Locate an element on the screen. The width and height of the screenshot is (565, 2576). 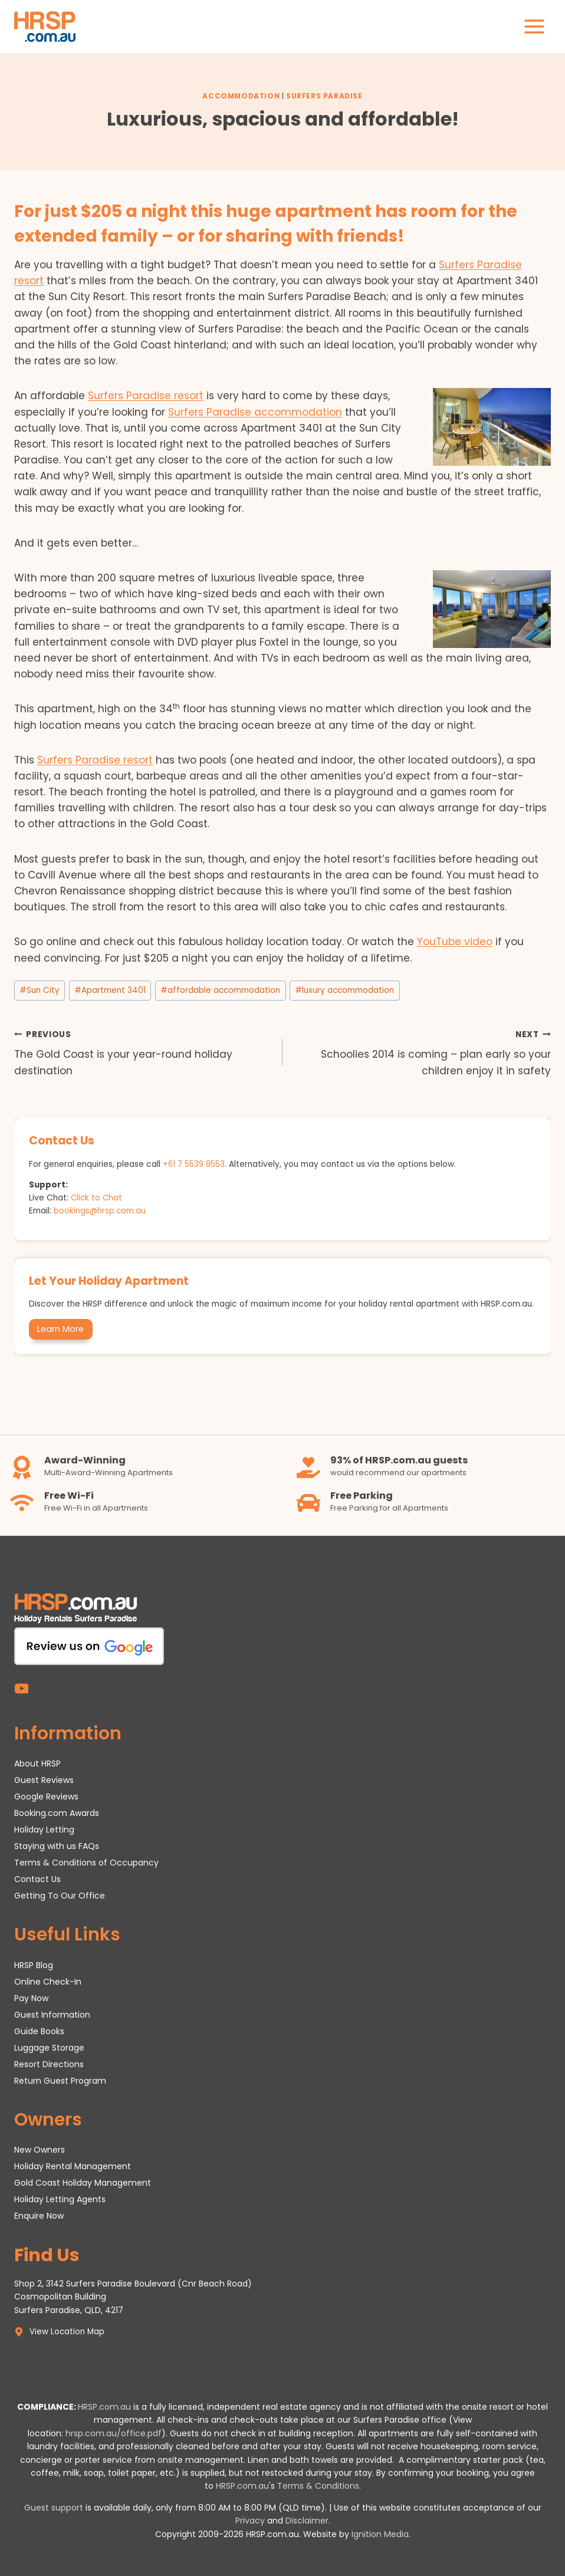
Schoolies 2014 is coming – plan early so your children enjoy it in safety is located at coordinates (422, 1052).